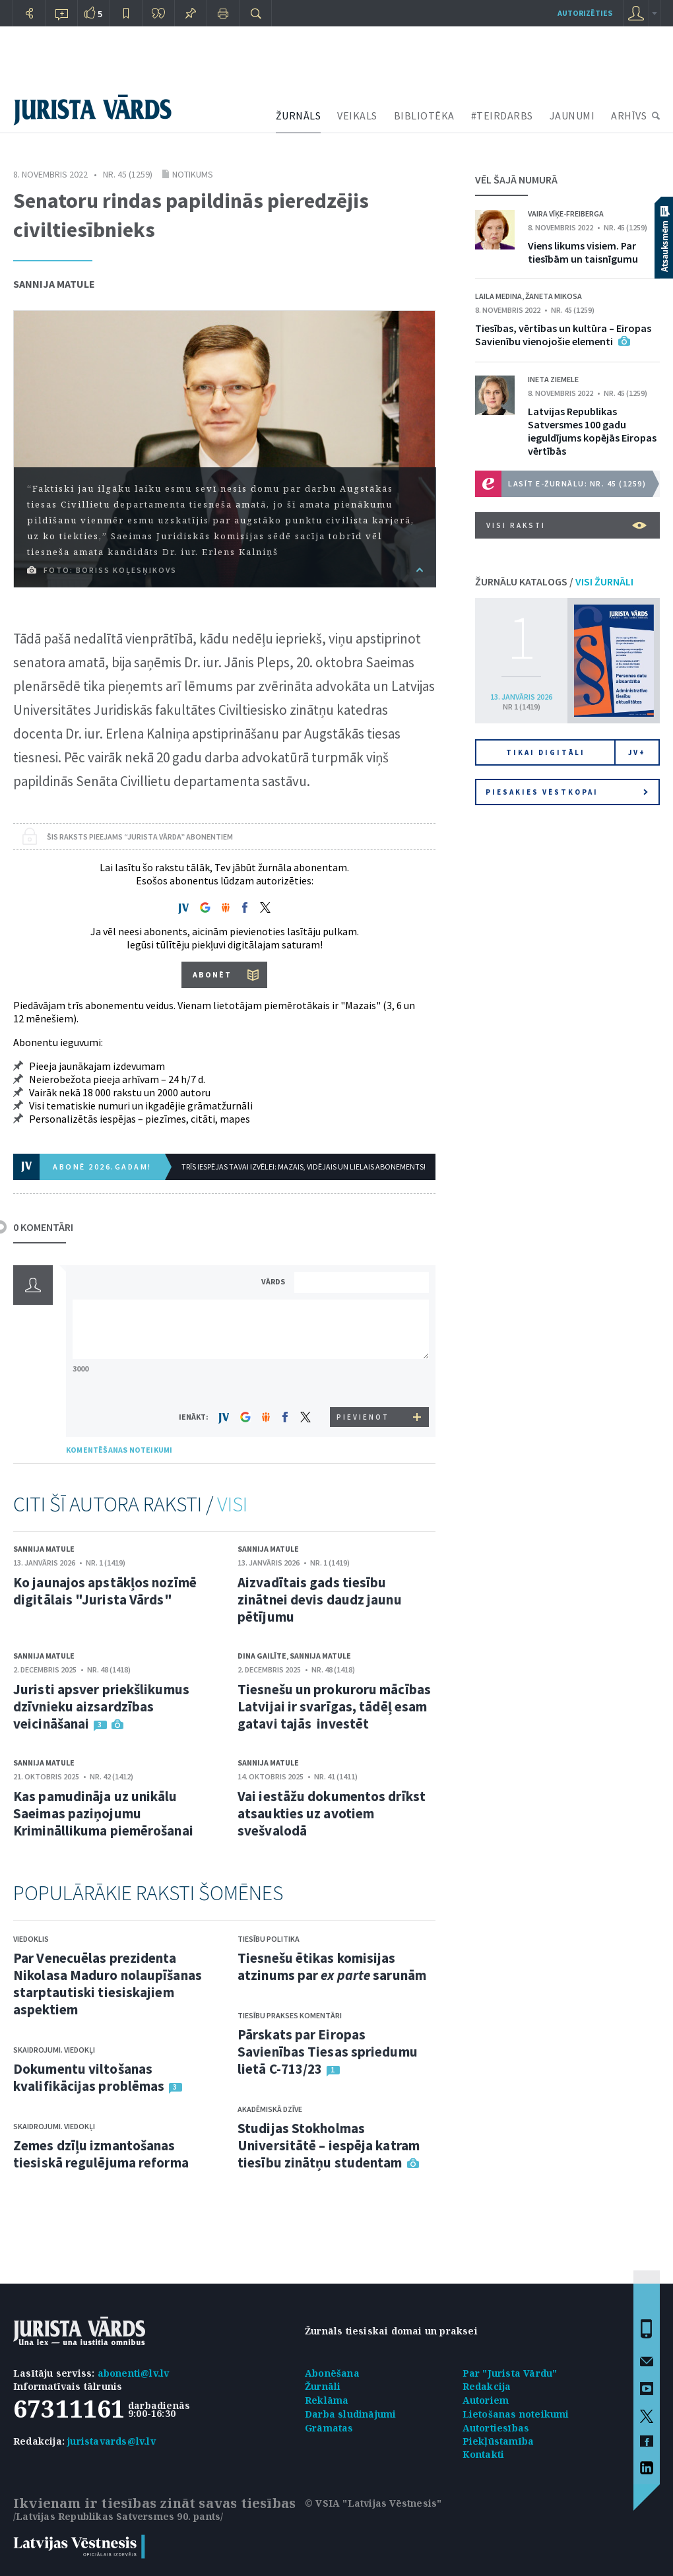  Describe the element at coordinates (592, 431) in the screenshot. I see `Latvijas Republikas Satversmes 100 gadu ieguldījums kopējās Eiropas vērtībās` at that location.